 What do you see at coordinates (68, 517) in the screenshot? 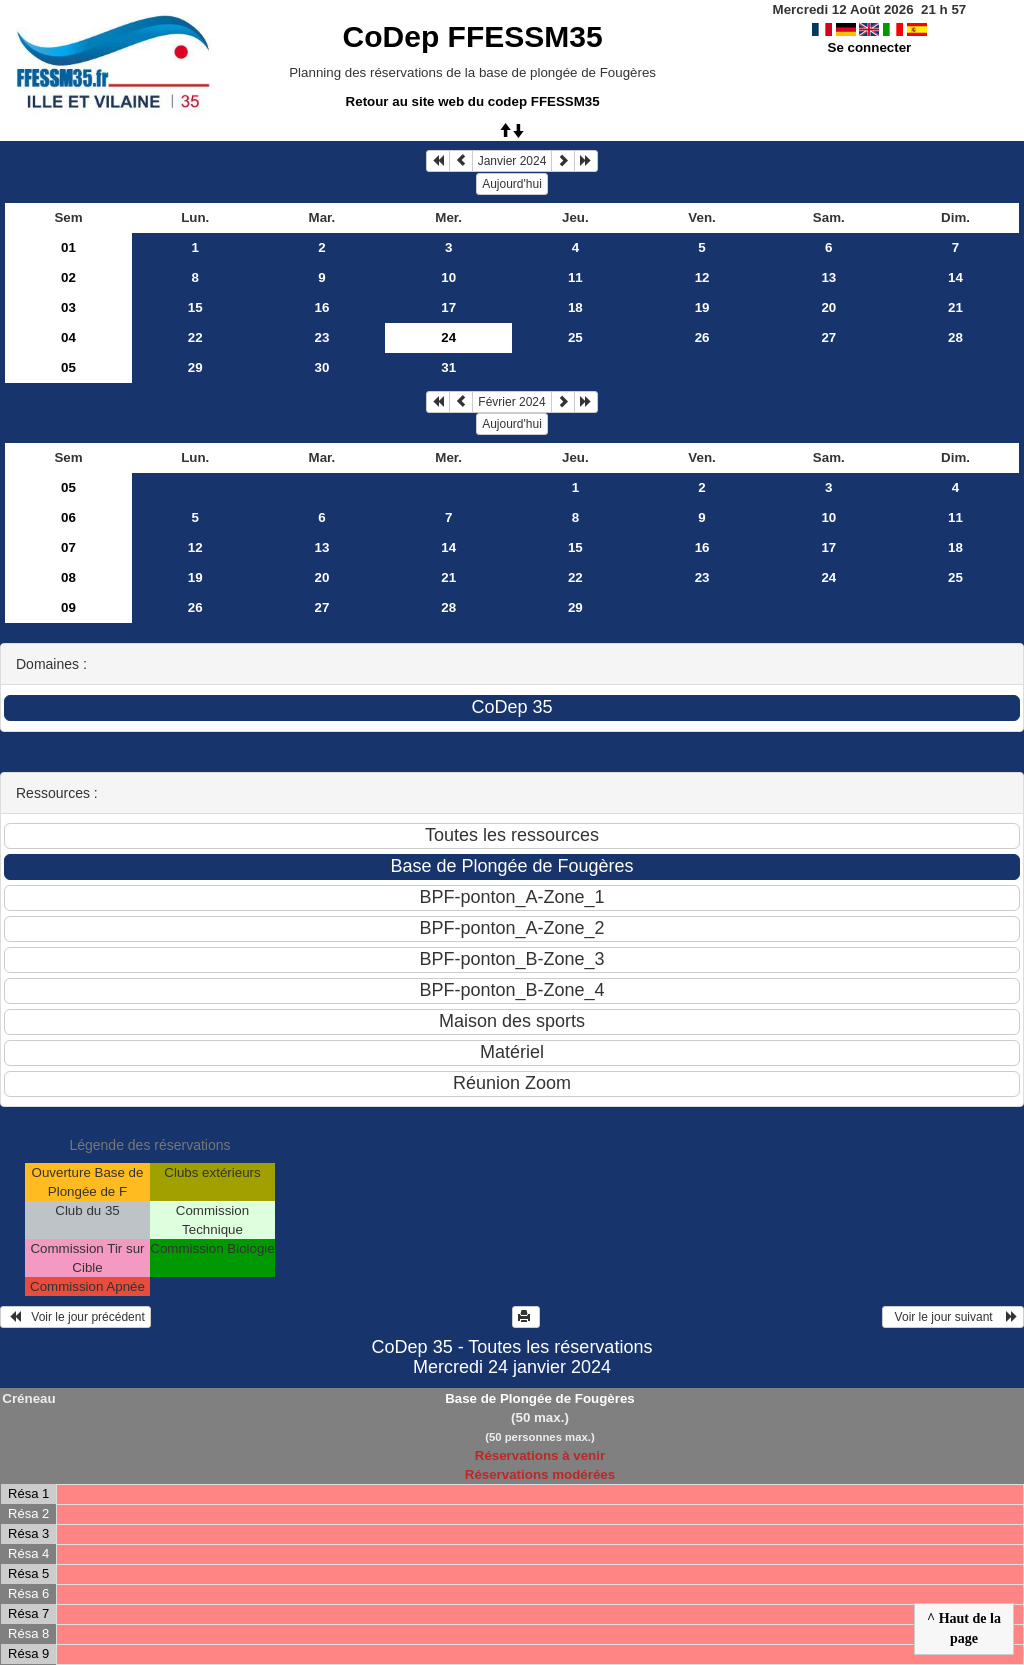
I see `06` at bounding box center [68, 517].